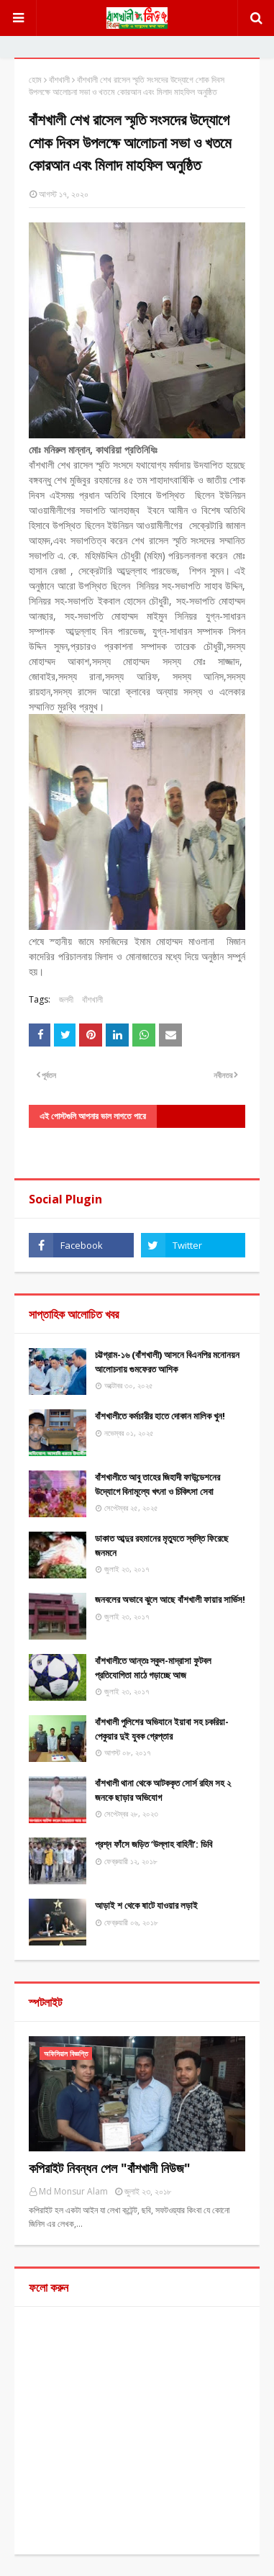 The image size is (274, 2576). Describe the element at coordinates (153, 1667) in the screenshot. I see `বাঁশখালীতে আন্তঃ স্কুল-মাদ্রাসা ফুটবল প্রতিযোগিতা মাঠে গড়াচ্ছে আজ` at that location.